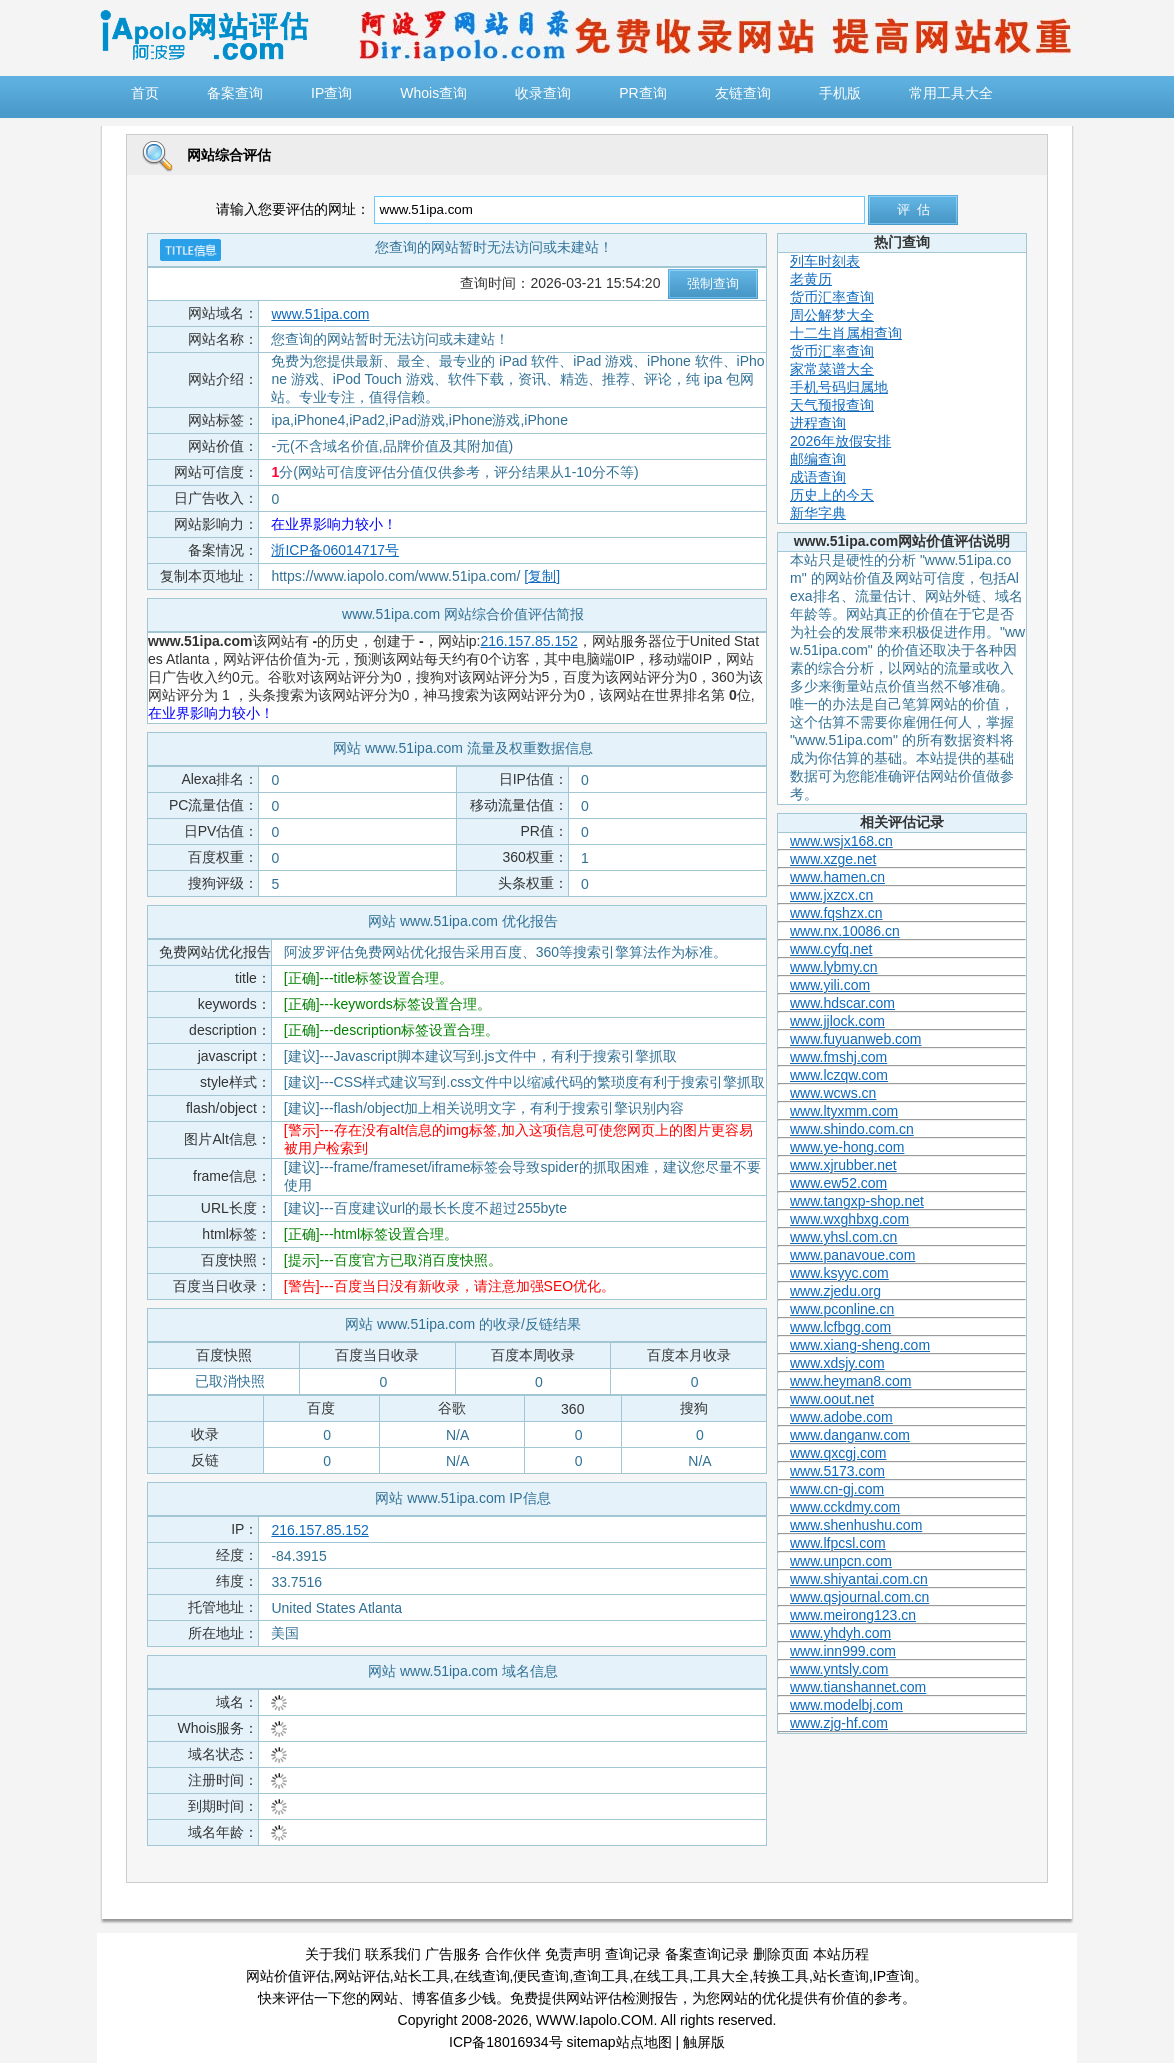 This screenshot has width=1174, height=2063. I want to click on 转换工具, so click(781, 1976).